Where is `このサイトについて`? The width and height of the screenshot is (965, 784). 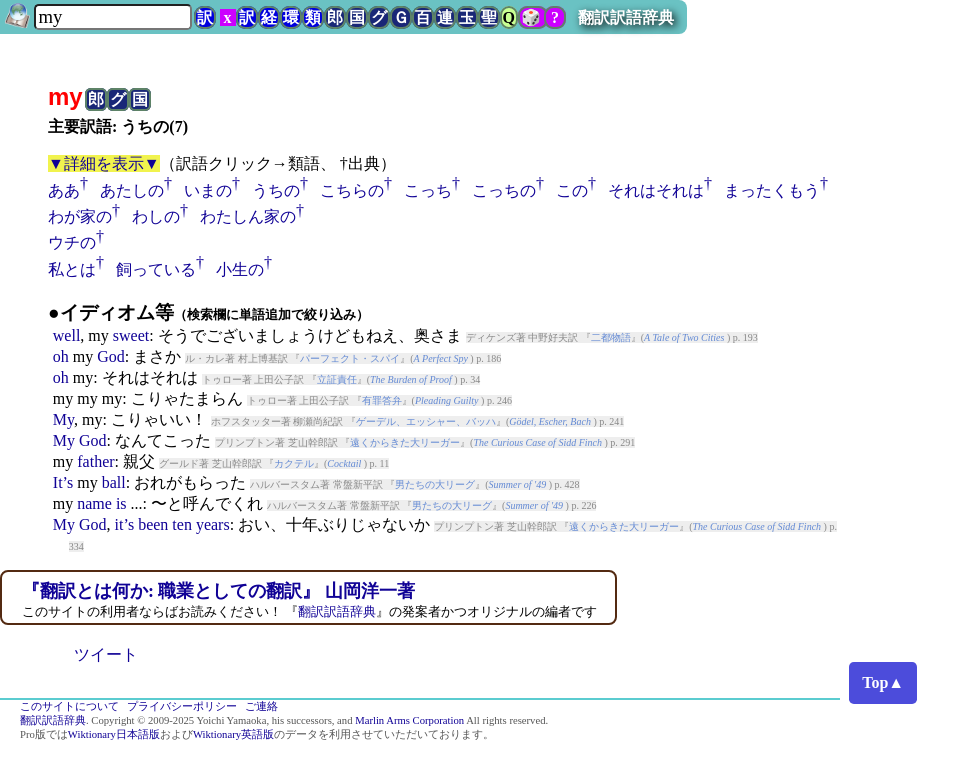 このサイトについて is located at coordinates (69, 706).